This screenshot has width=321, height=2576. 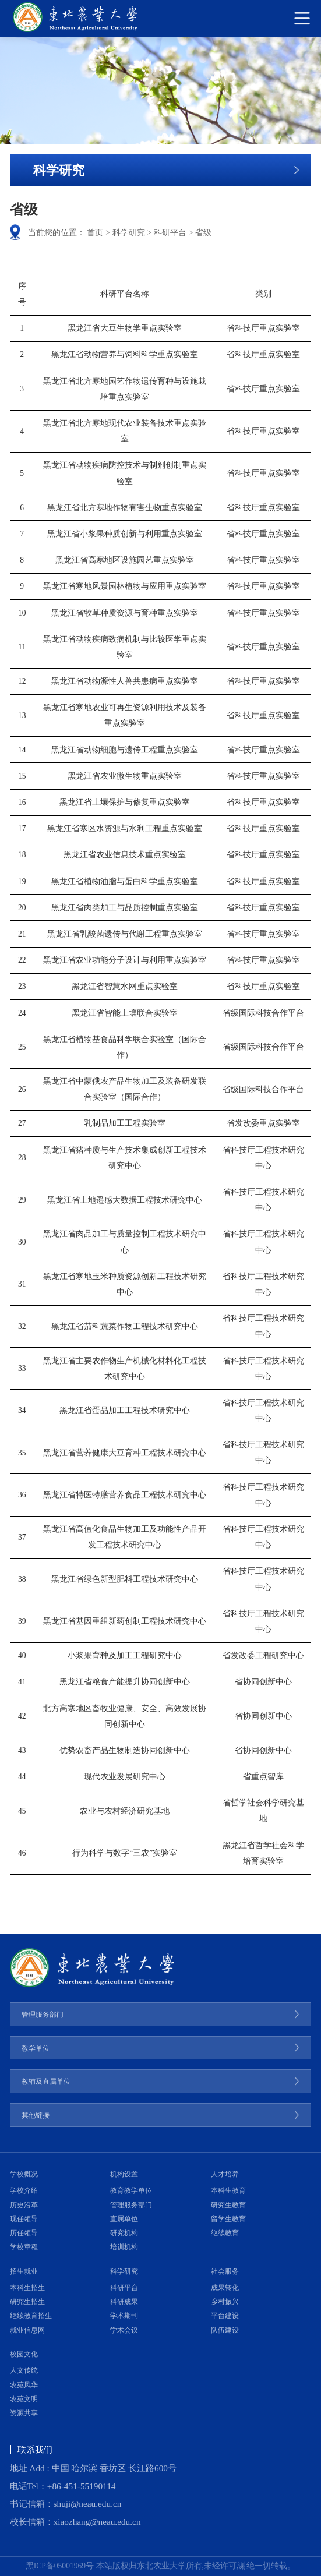 I want to click on 机构设置, so click(x=124, y=2174).